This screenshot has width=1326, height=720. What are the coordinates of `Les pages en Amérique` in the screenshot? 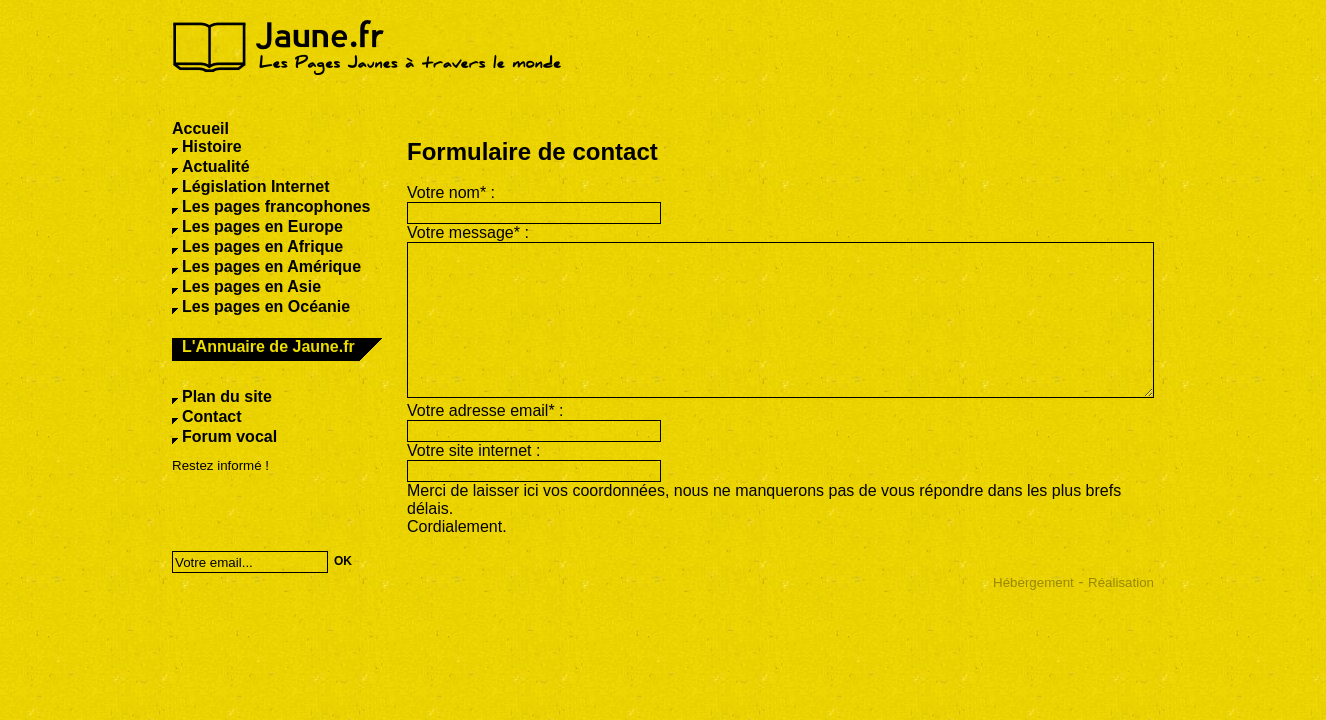 It's located at (271, 266).